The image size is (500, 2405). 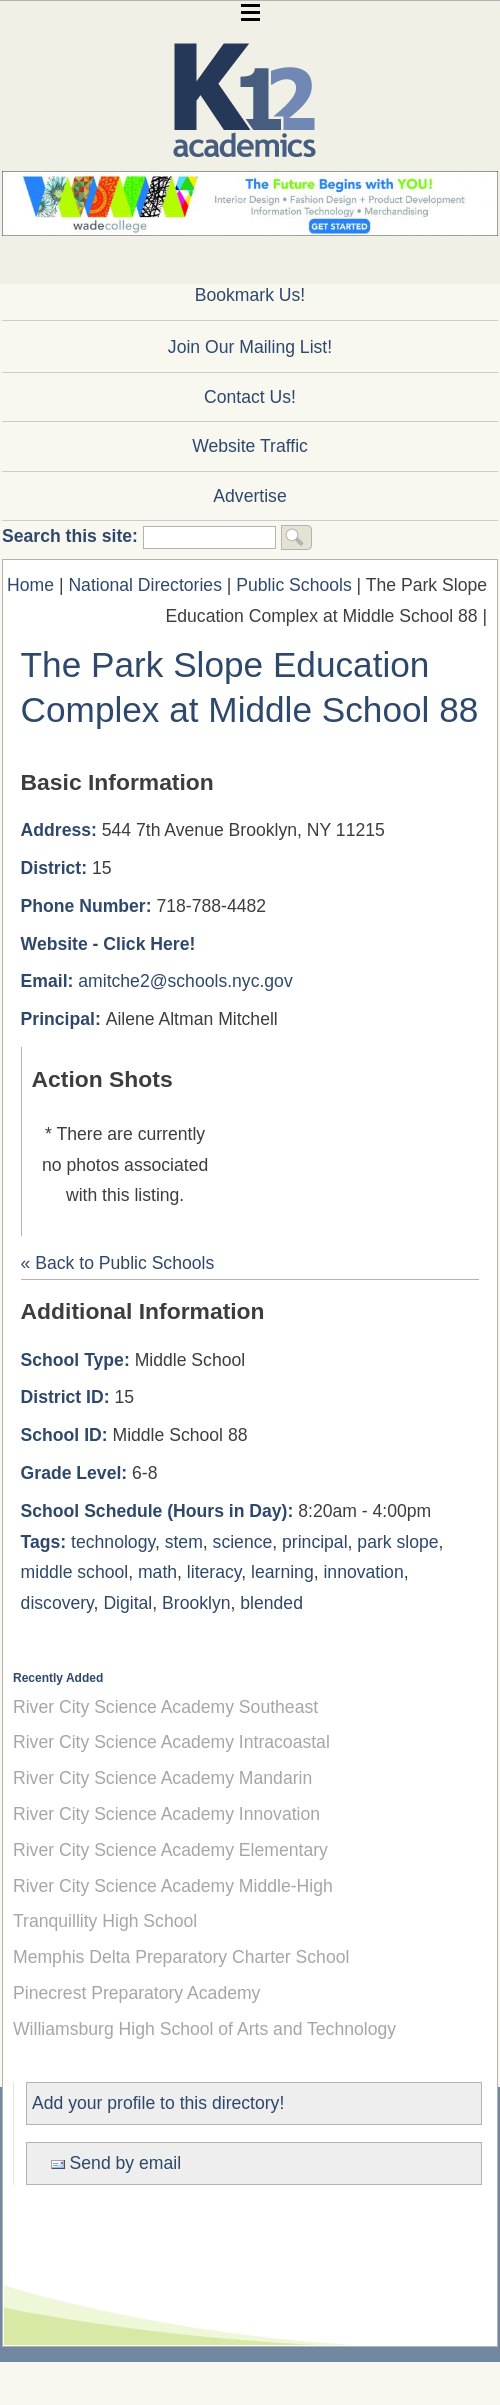 I want to click on Join Our Mailing List!, so click(x=250, y=347).